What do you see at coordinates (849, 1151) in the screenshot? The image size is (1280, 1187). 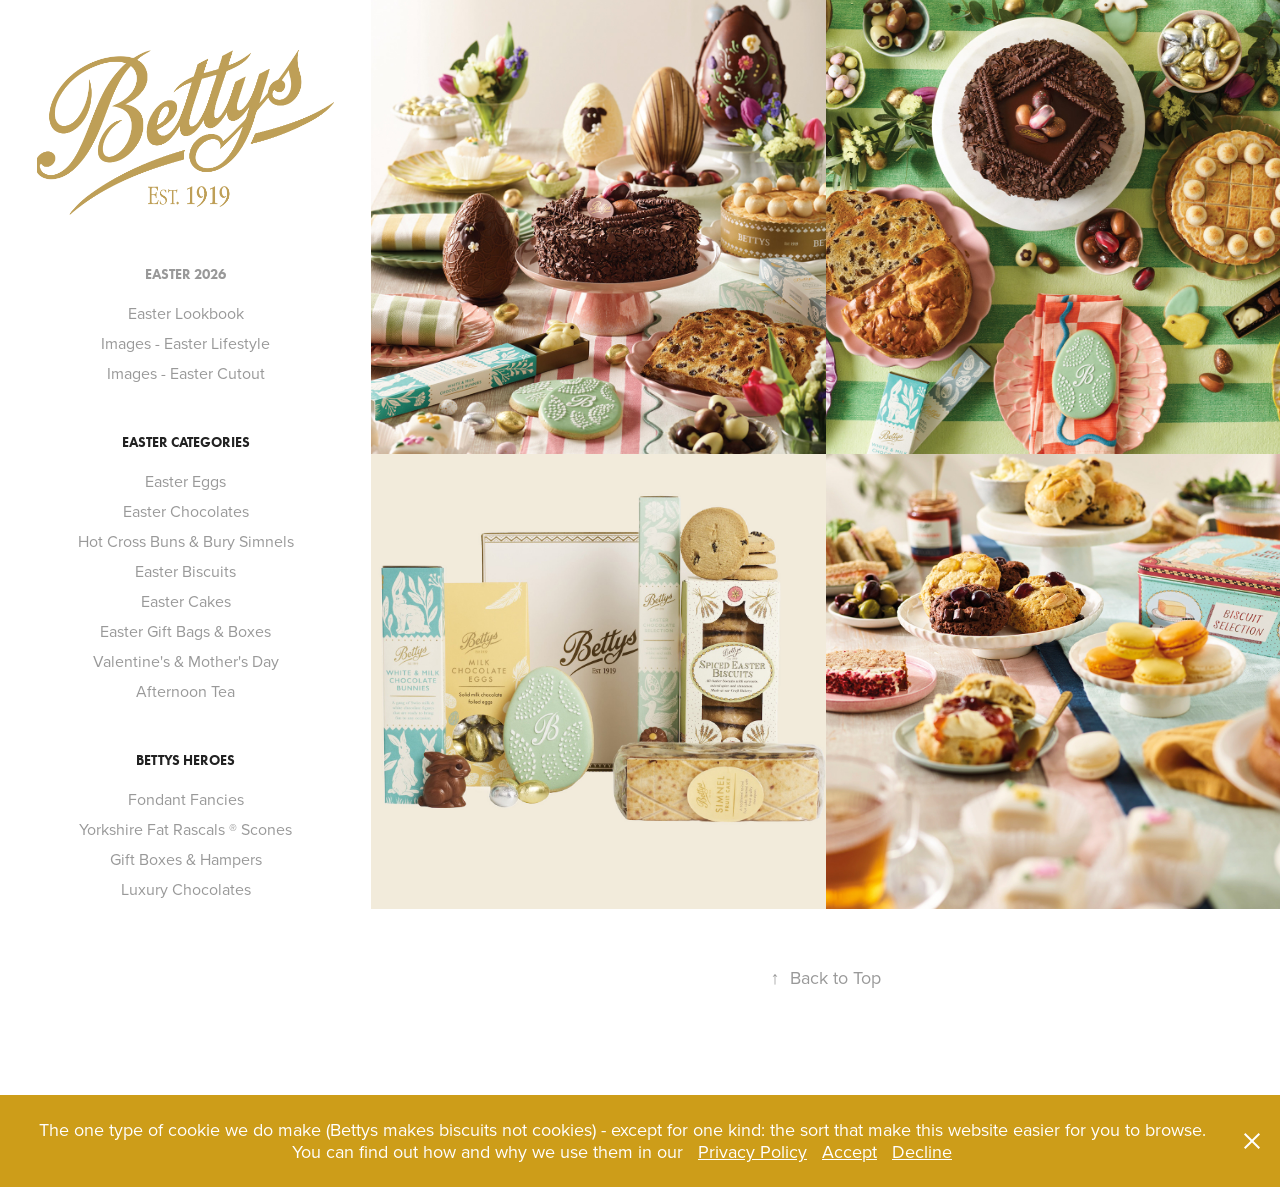 I see `Accept` at bounding box center [849, 1151].